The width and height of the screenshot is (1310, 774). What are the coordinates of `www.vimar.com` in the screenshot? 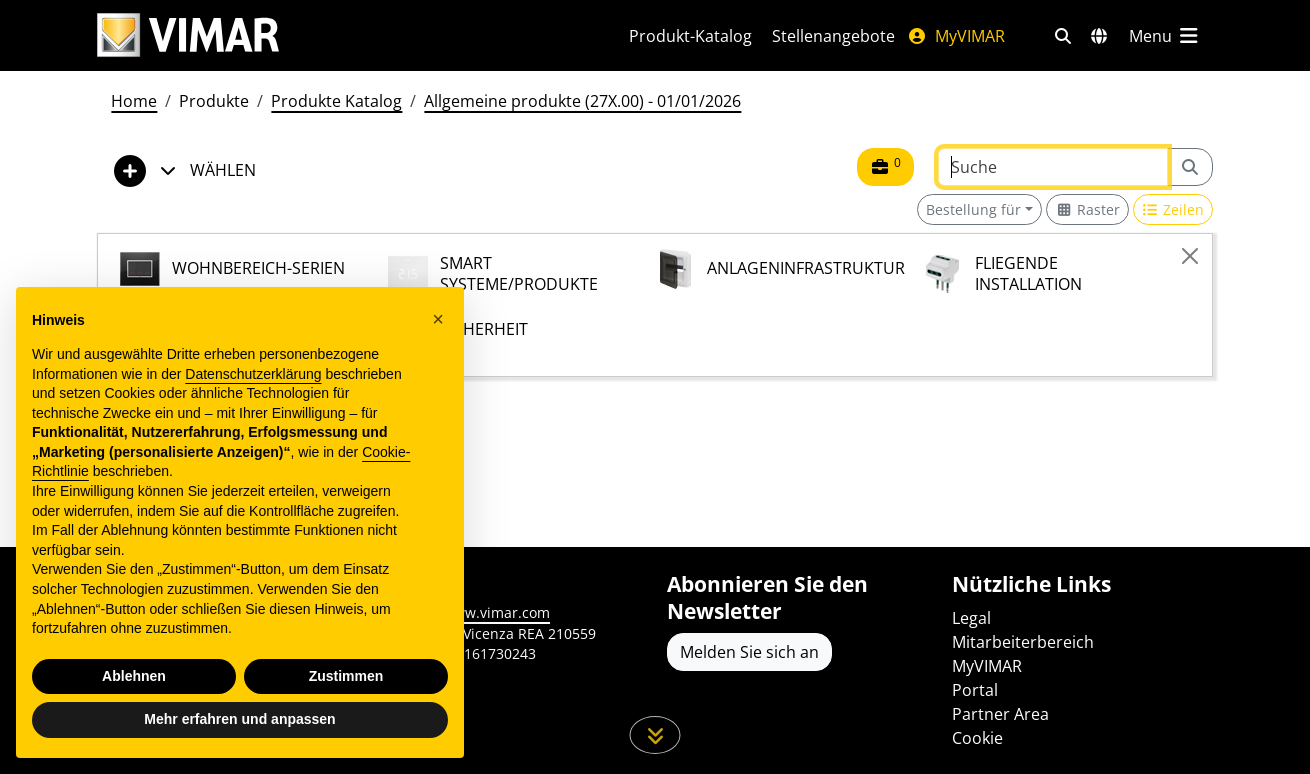 It's located at (496, 612).